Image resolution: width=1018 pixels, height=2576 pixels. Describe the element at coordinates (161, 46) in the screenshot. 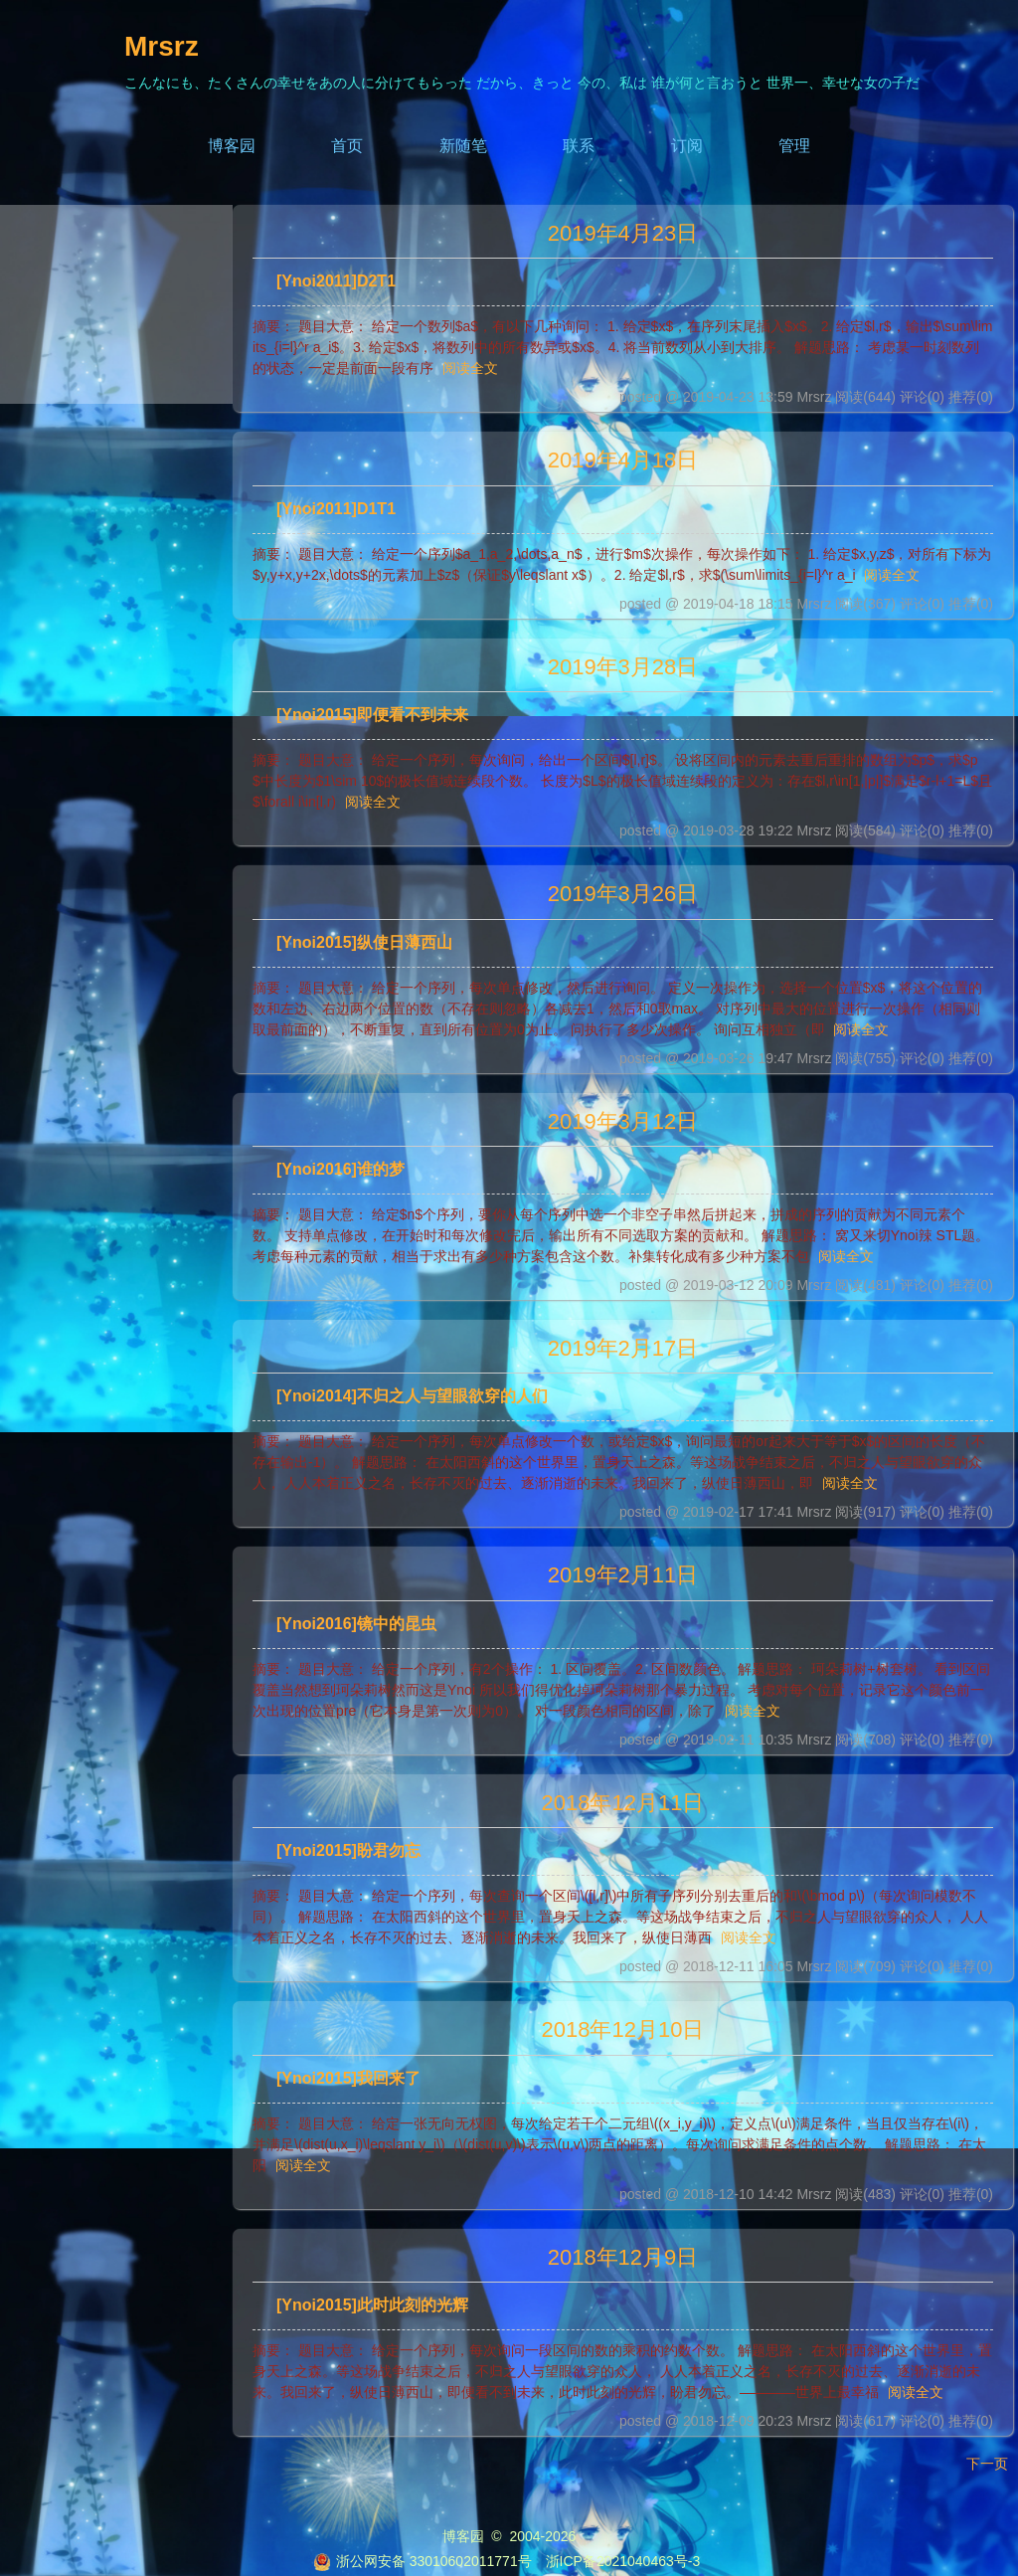

I see `Mrsrz` at that location.